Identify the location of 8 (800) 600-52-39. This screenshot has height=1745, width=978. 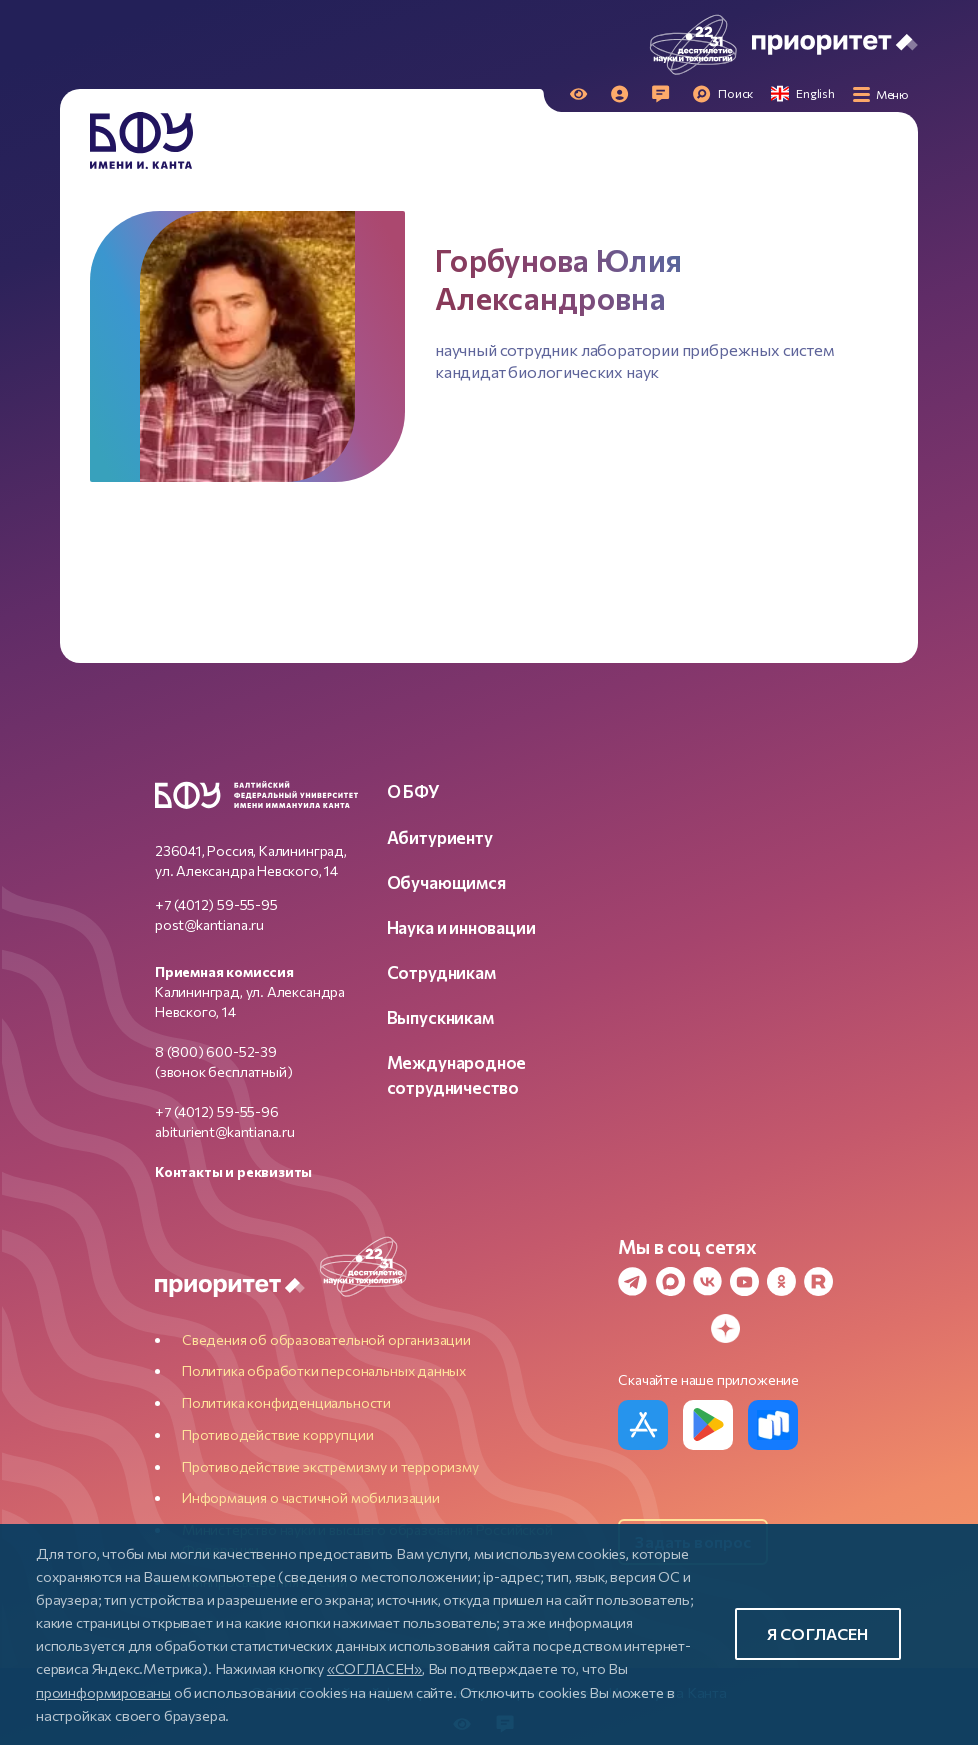
(216, 1051).